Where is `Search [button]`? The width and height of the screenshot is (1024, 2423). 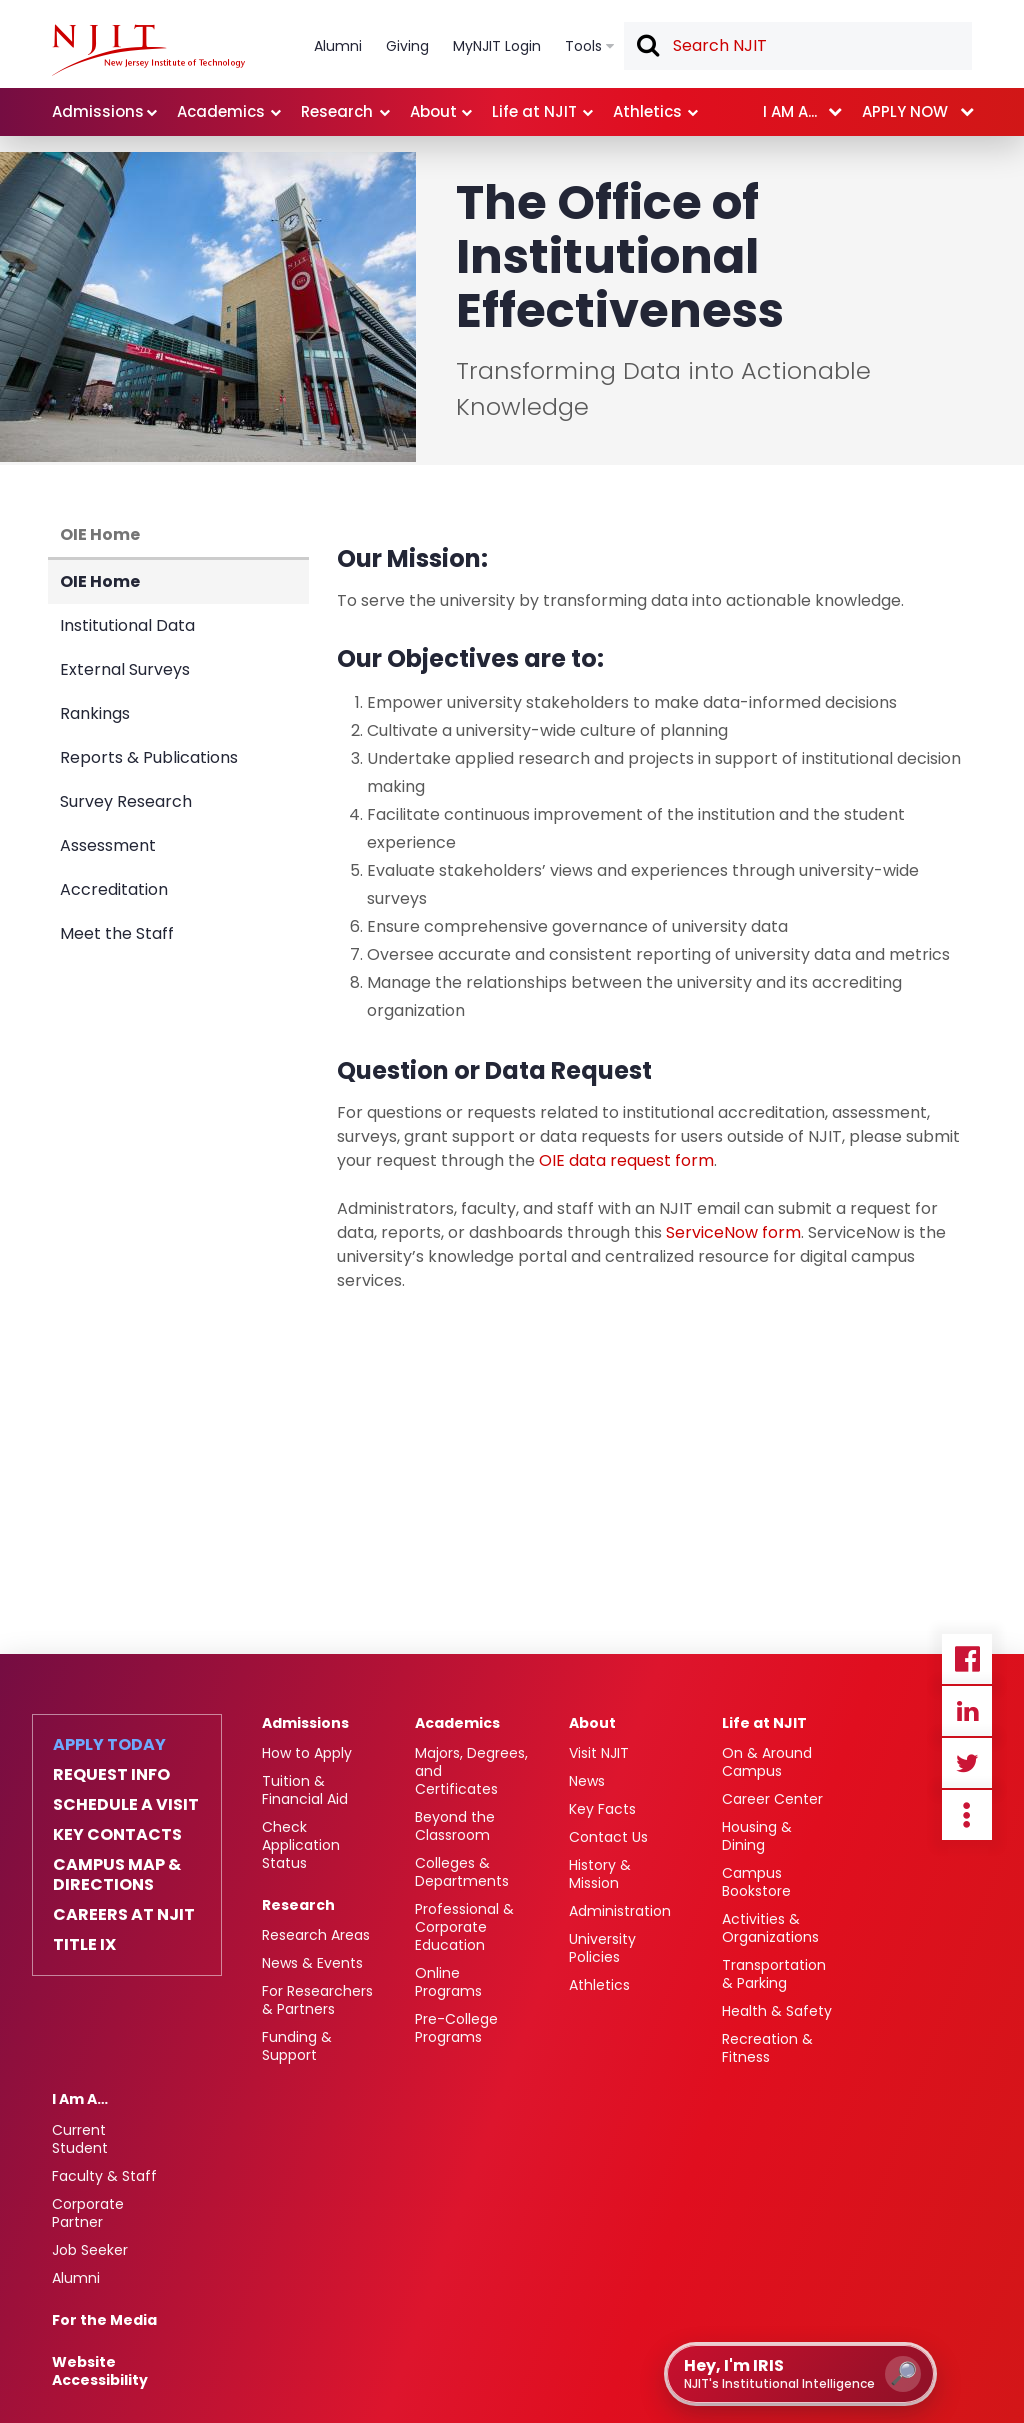
Search [button] is located at coordinates (647, 47).